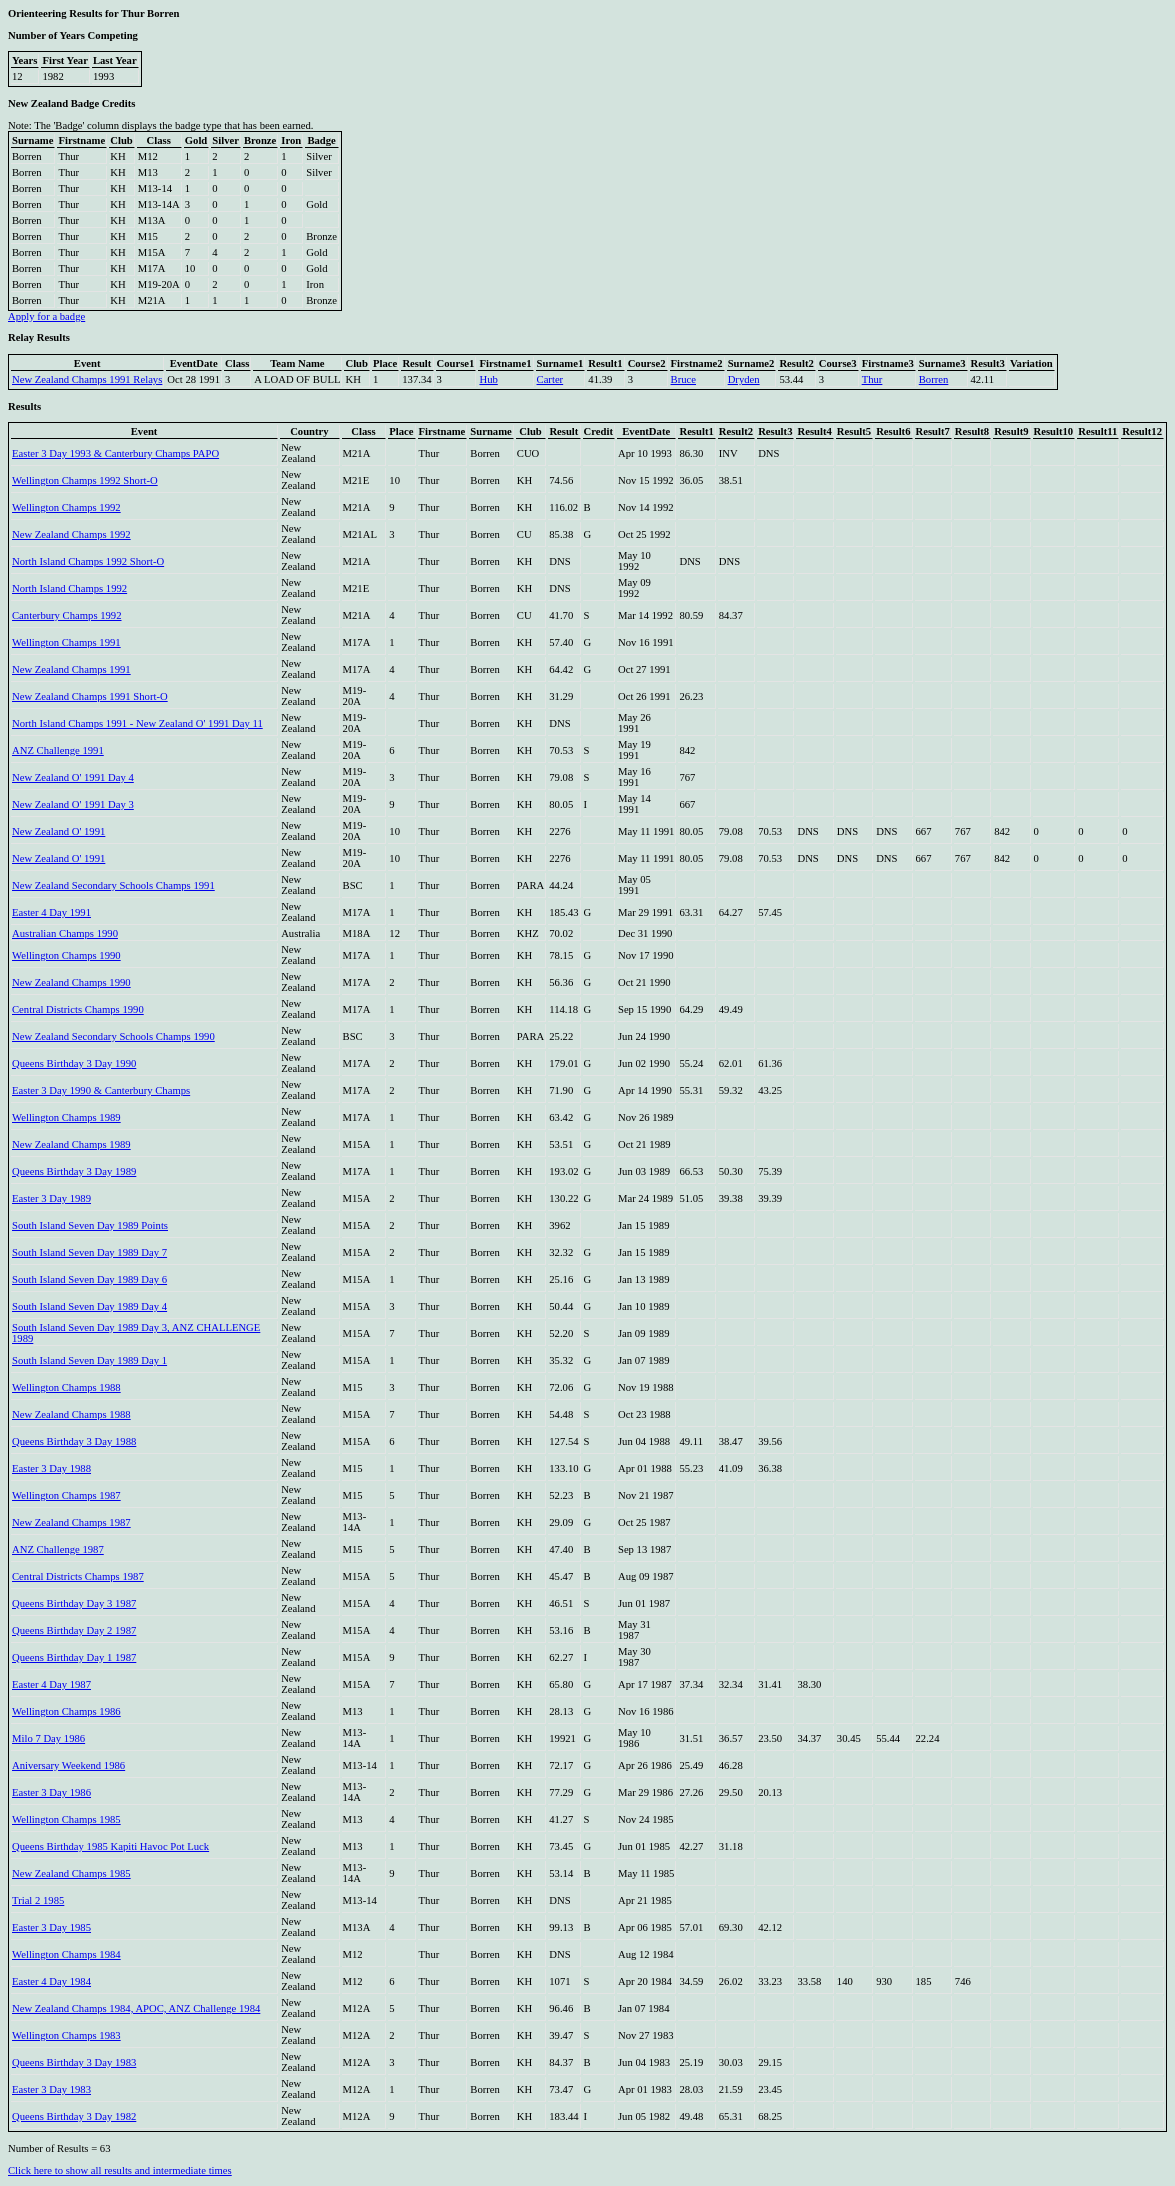 This screenshot has height=2186, width=1175. I want to click on Wellington Champs 1986, so click(66, 1711).